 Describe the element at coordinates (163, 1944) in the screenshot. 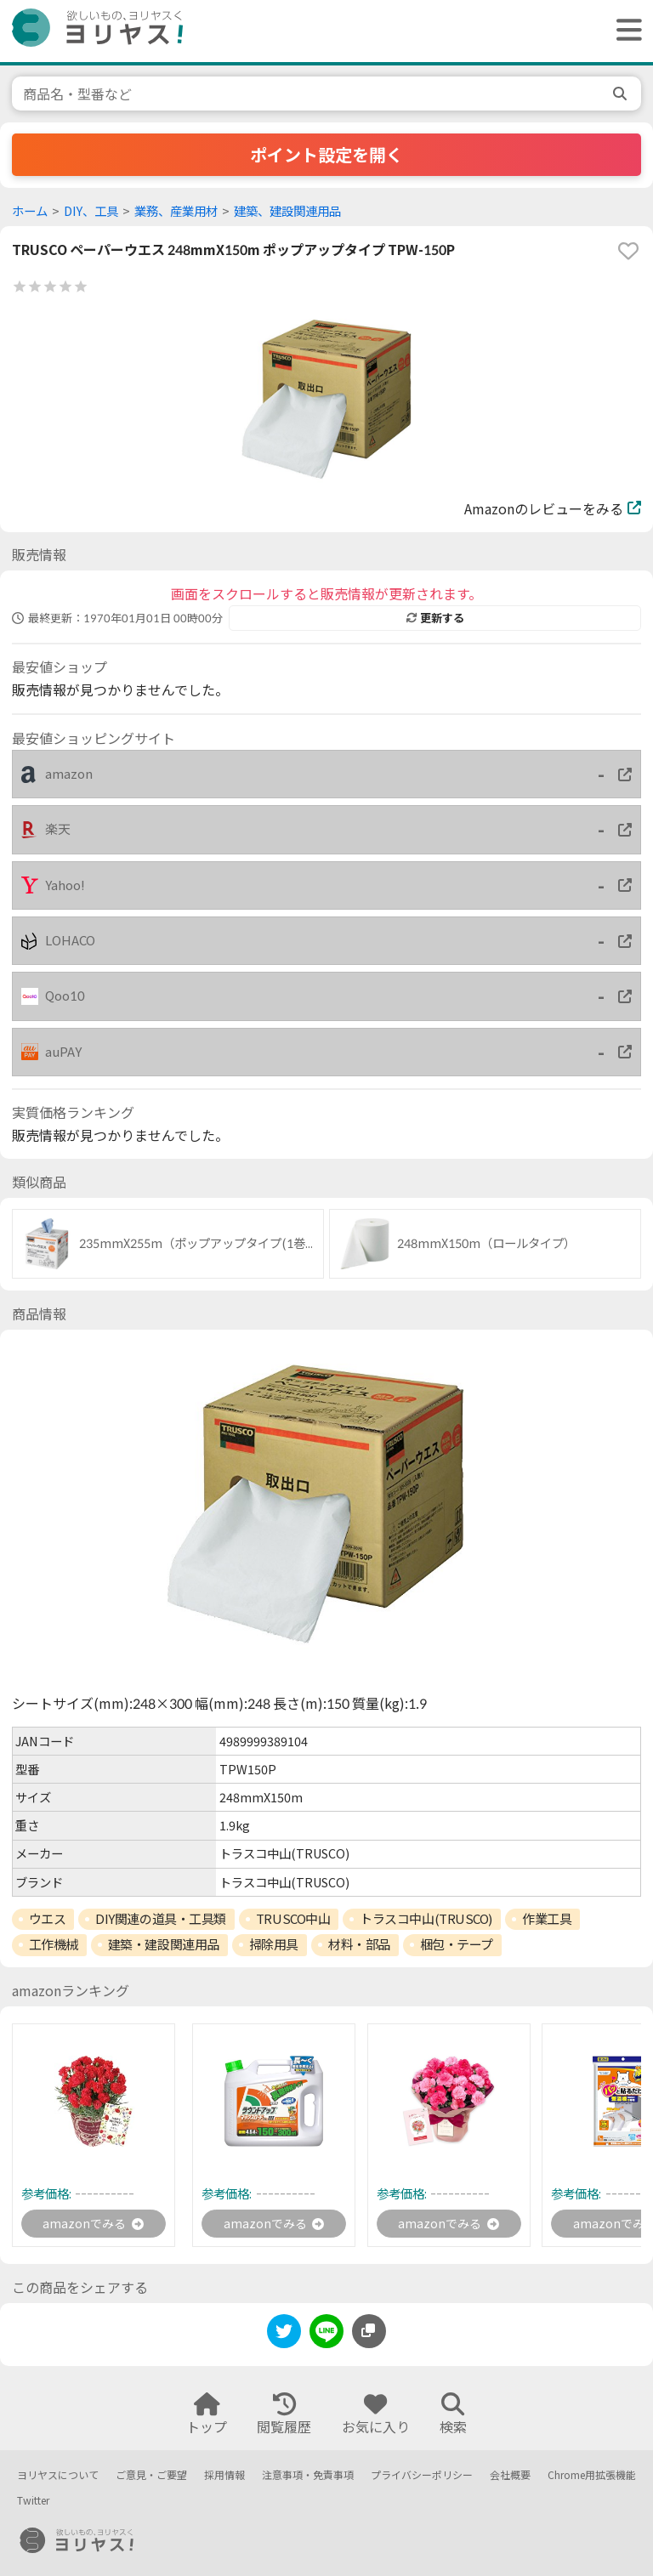

I see `建築・建設関連用品` at that location.